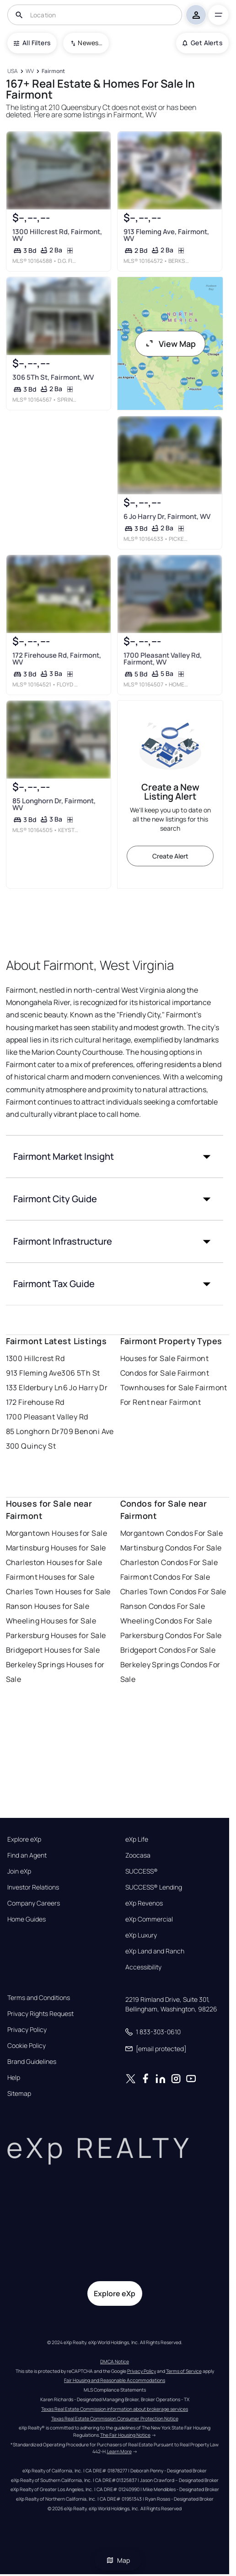  Describe the element at coordinates (119, 2451) in the screenshot. I see `Learn More` at that location.